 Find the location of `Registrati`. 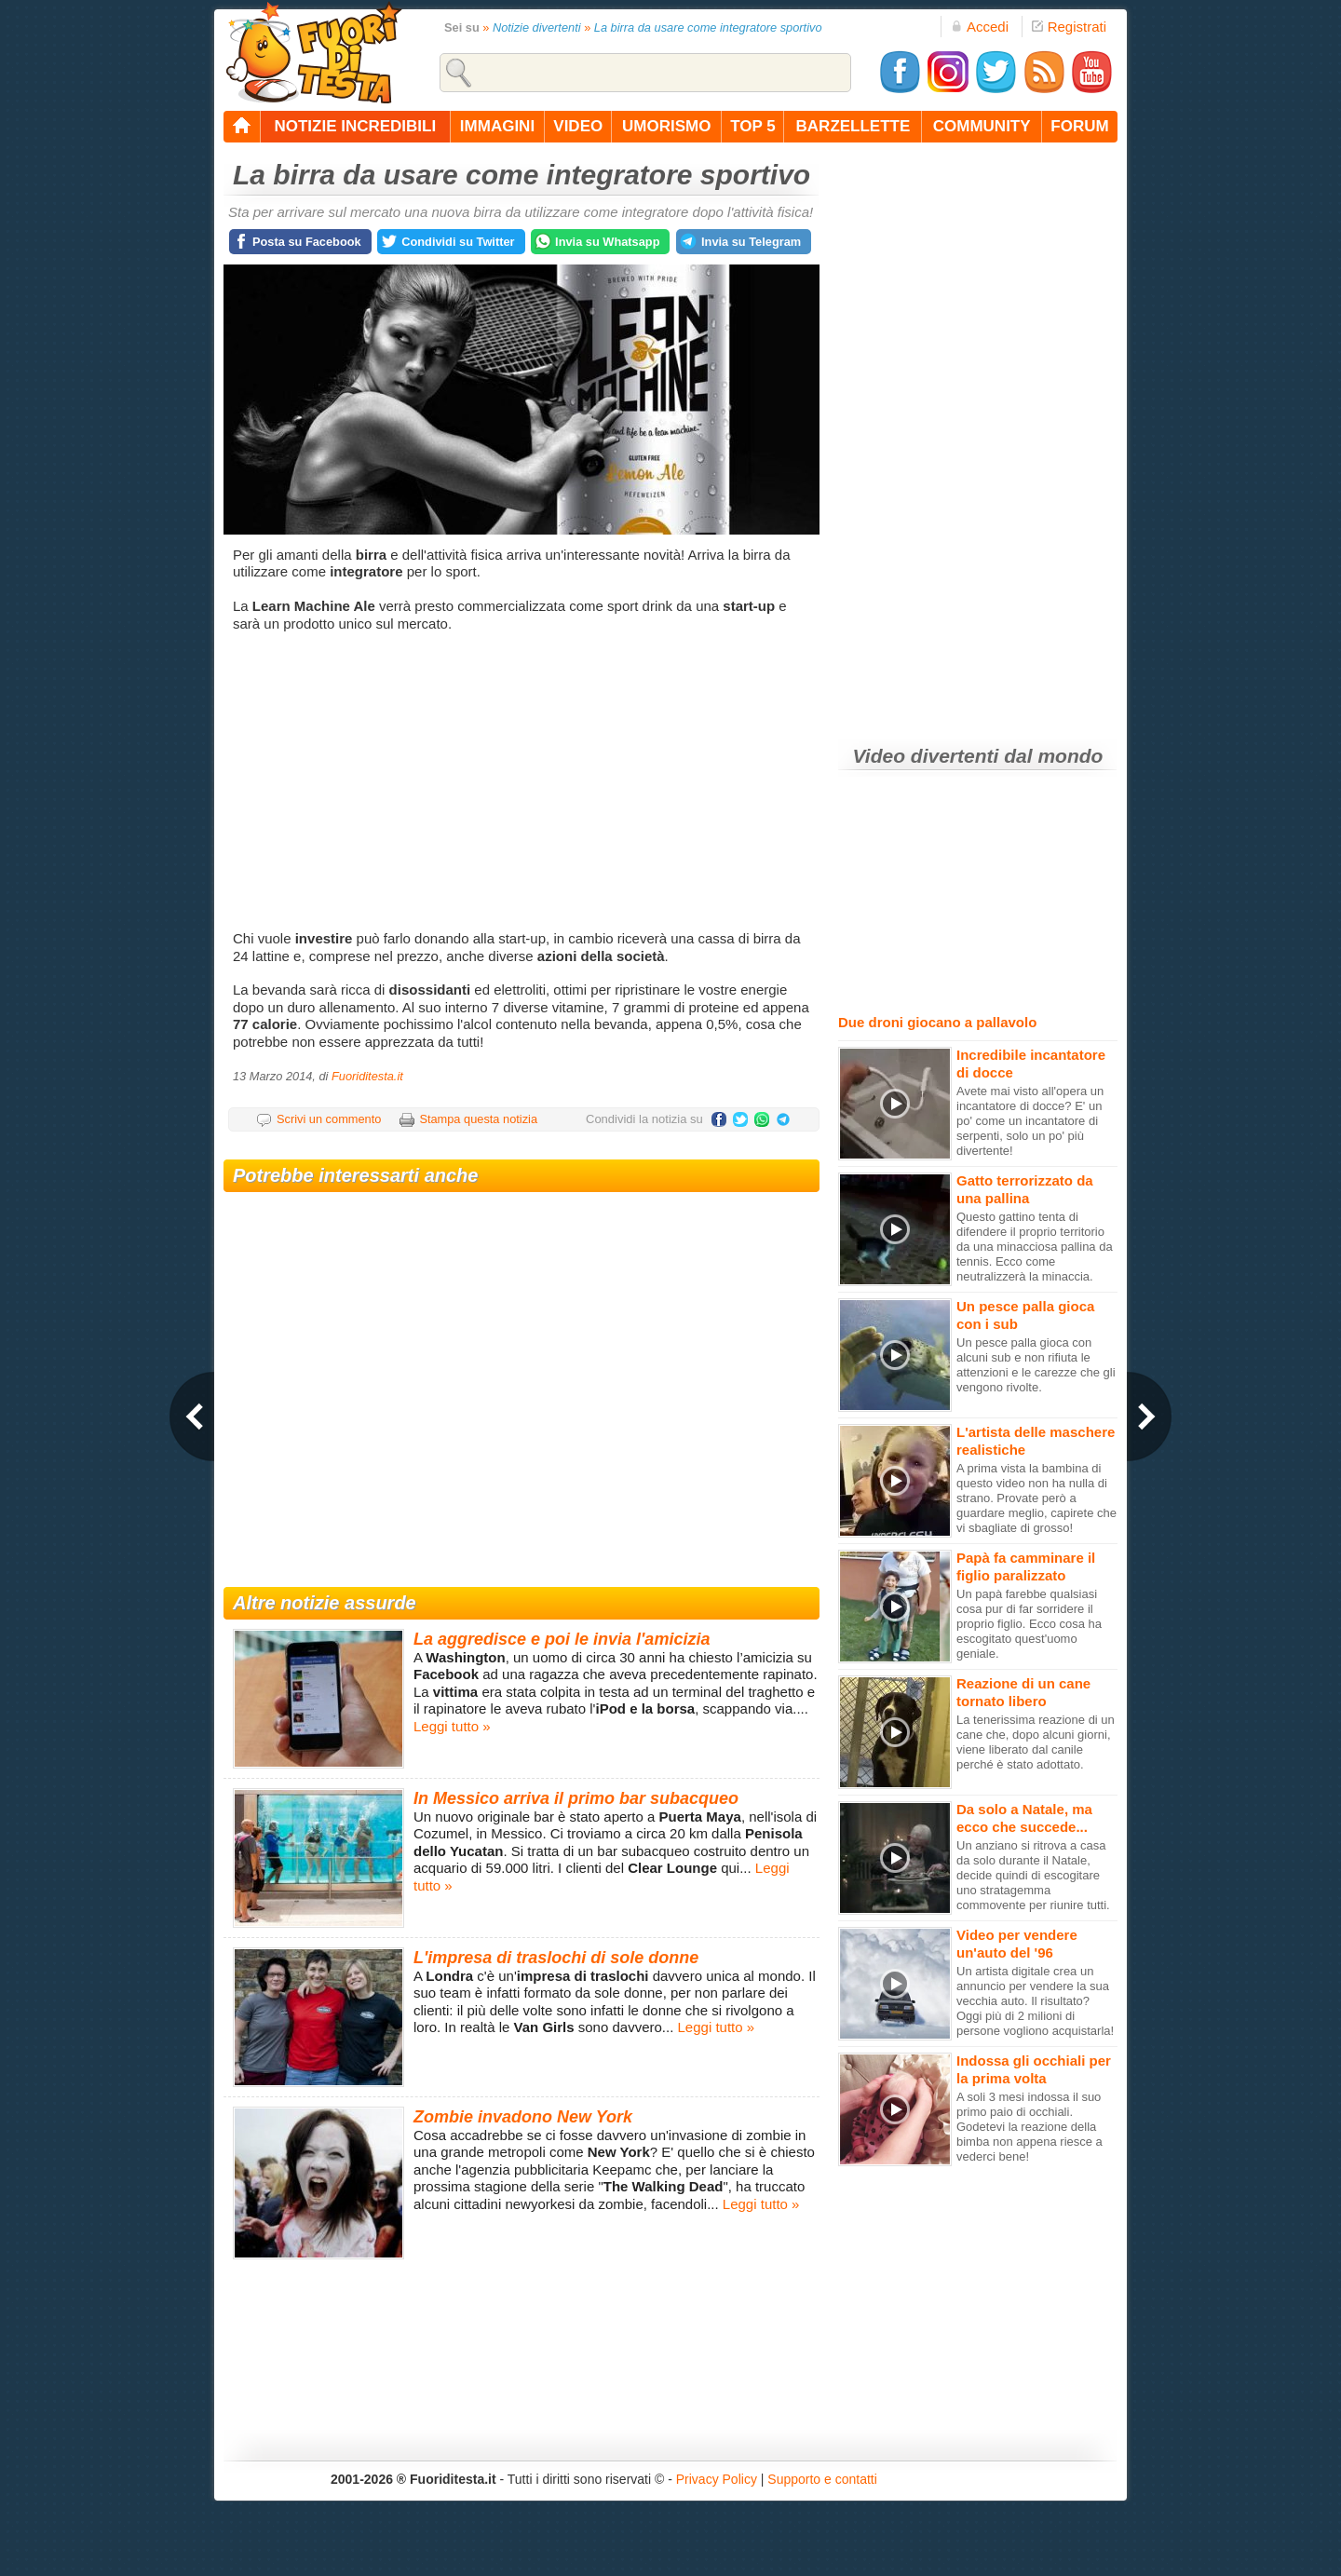

Registrati is located at coordinates (1069, 26).